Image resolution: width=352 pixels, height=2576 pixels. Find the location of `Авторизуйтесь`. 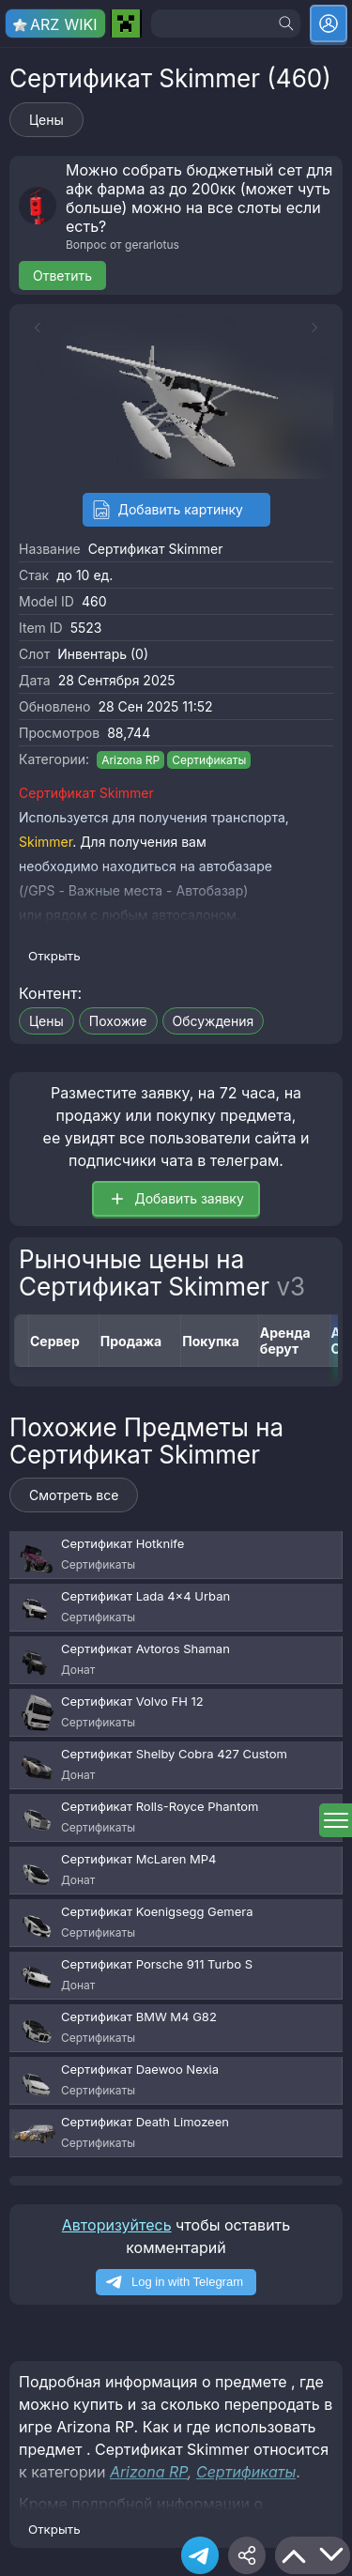

Авторизуйтесь is located at coordinates (117, 2225).